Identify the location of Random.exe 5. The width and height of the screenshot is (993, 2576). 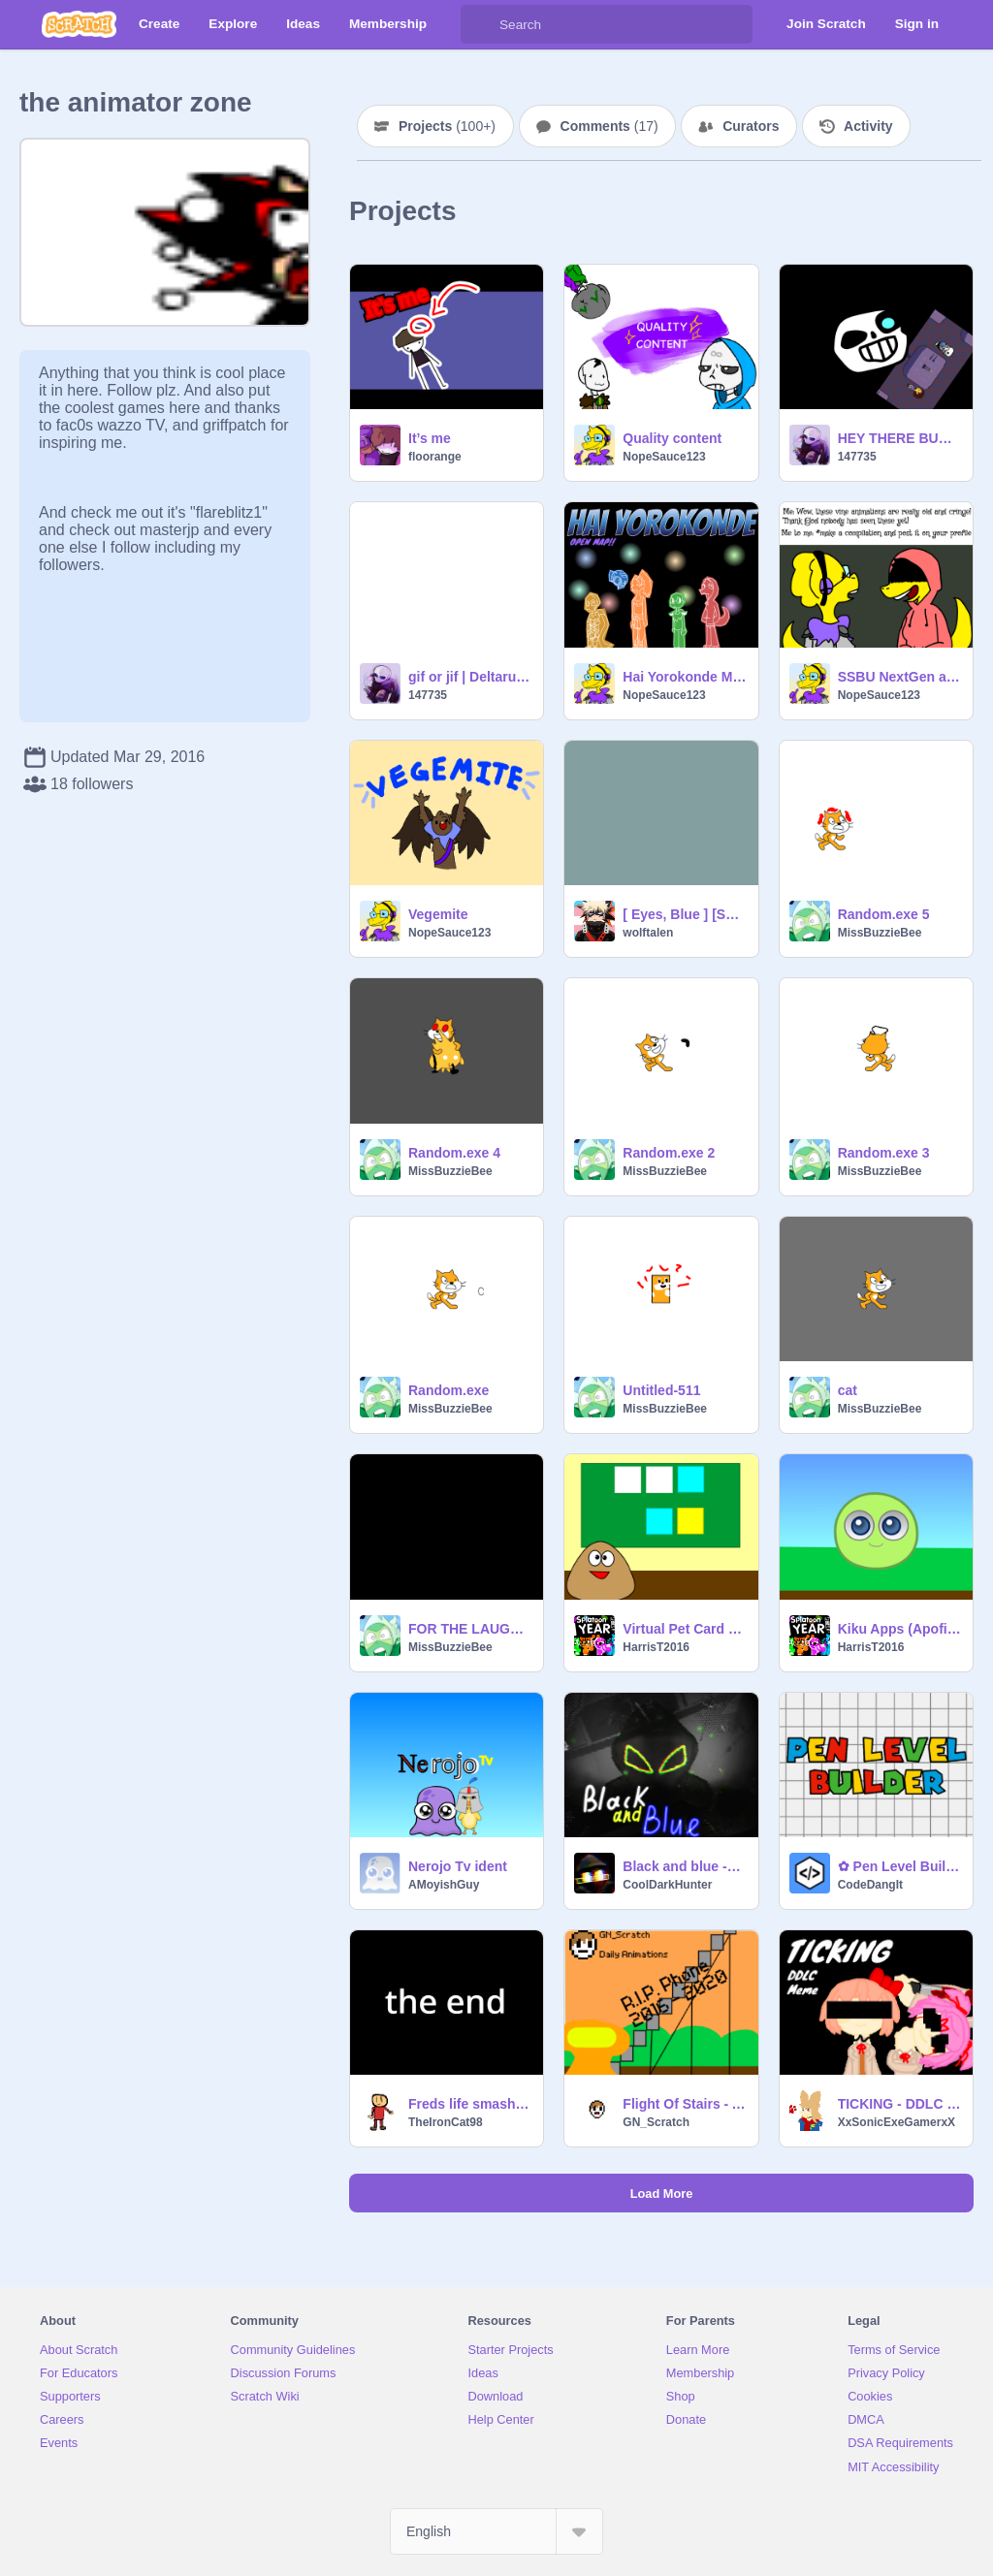
(884, 914).